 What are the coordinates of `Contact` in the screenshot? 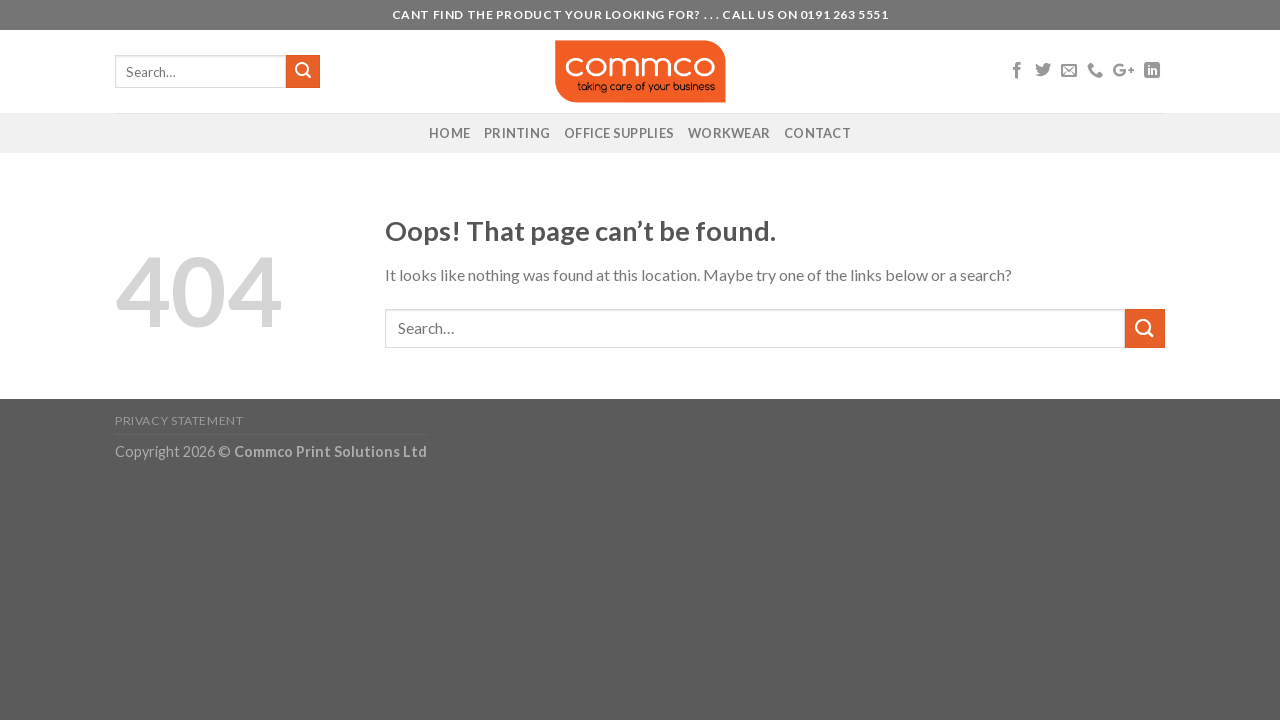 It's located at (817, 133).